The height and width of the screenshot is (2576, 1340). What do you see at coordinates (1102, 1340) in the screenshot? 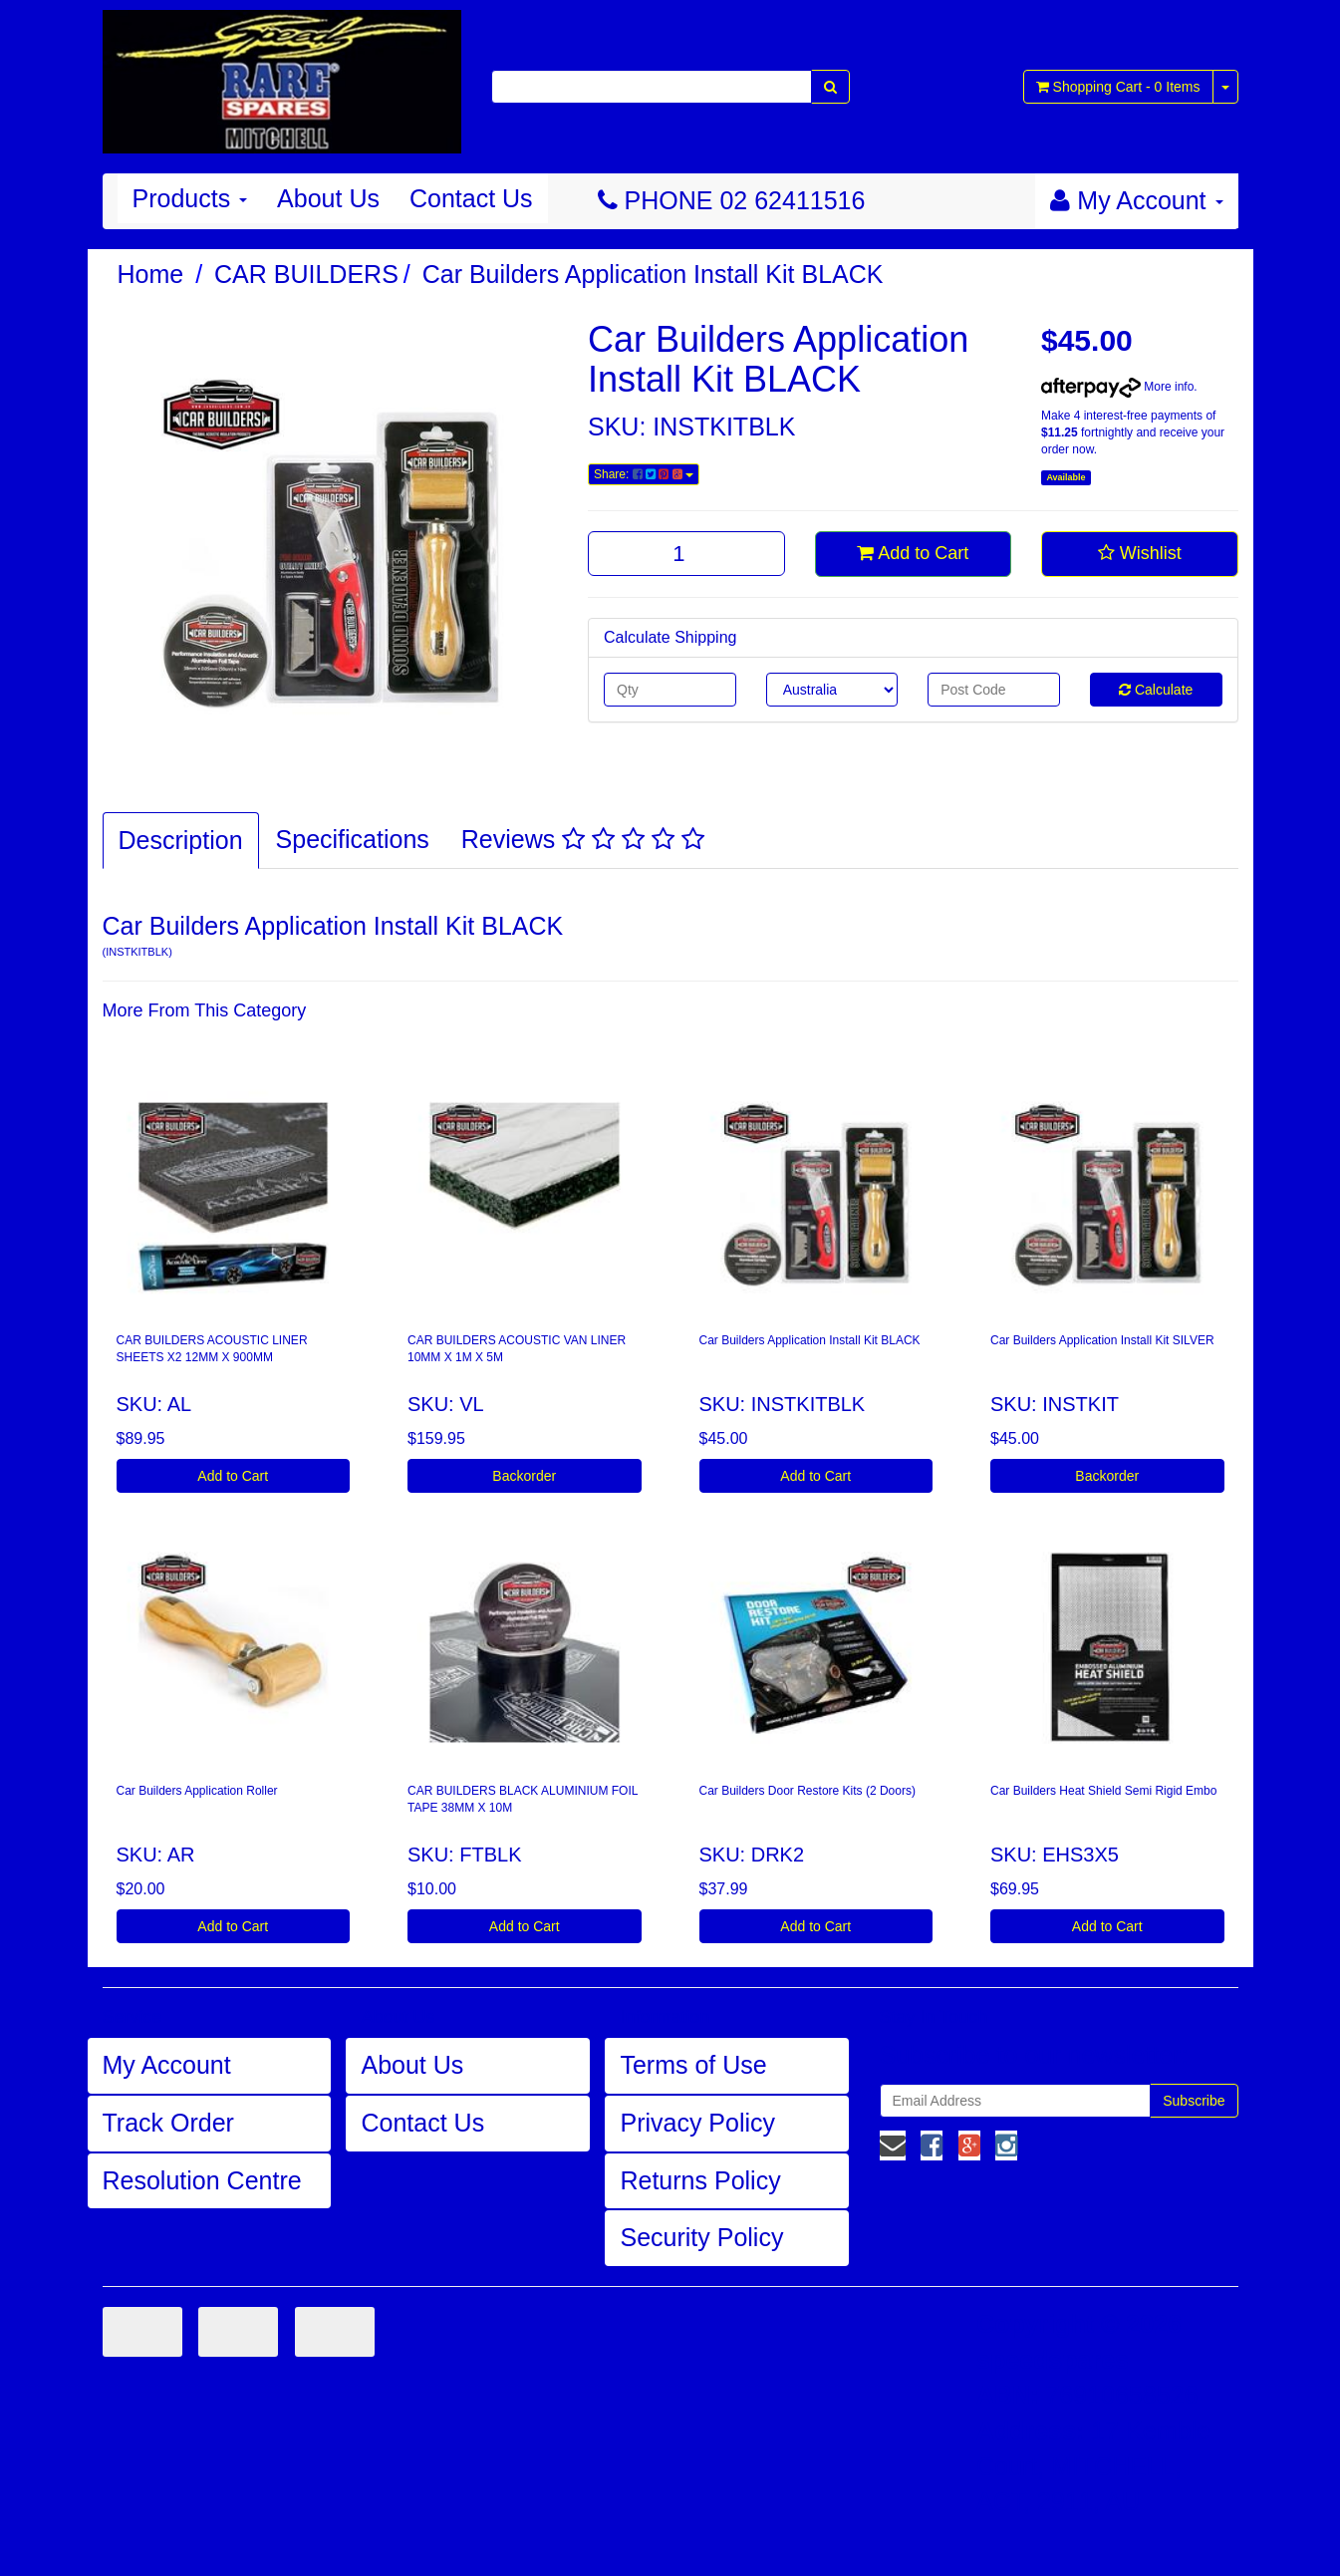
I see `Car Builders Application Install Kit SILVER` at bounding box center [1102, 1340].